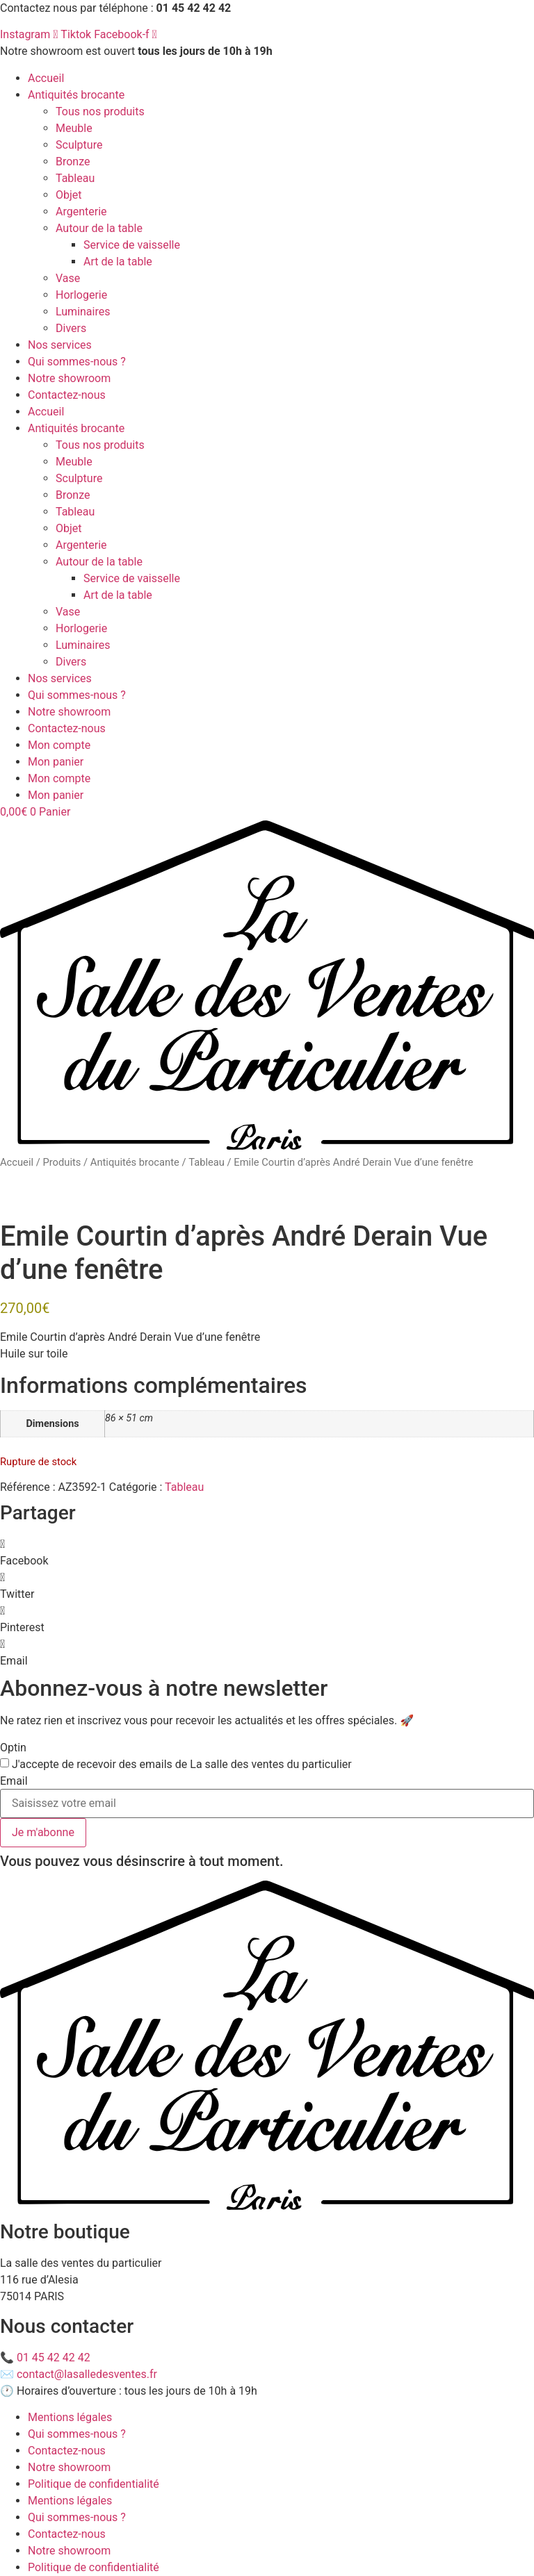 The width and height of the screenshot is (534, 2576). Describe the element at coordinates (61, 1162) in the screenshot. I see `Produits` at that location.